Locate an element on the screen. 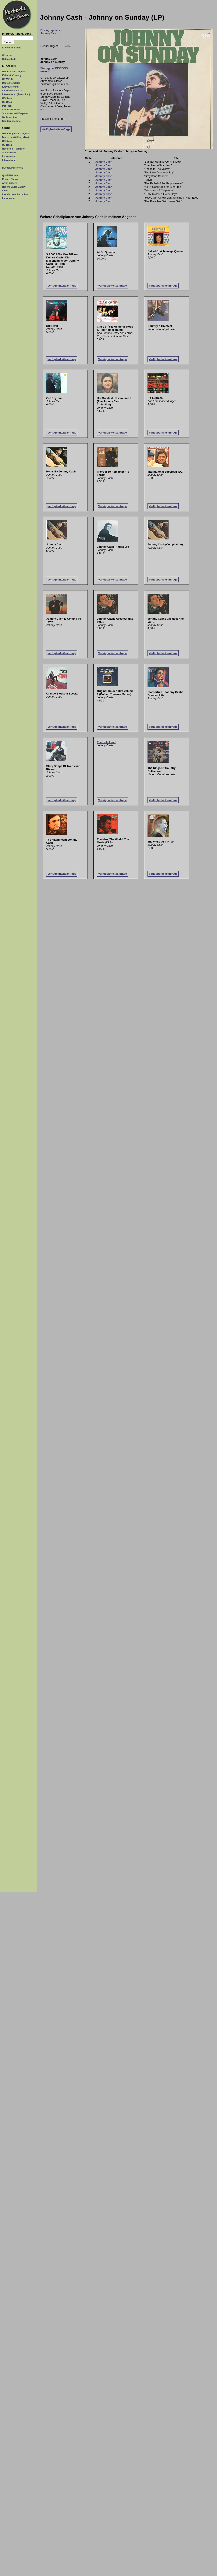 The image size is (217, 2576). Discographie von Johnny Cash is located at coordinates (51, 32).